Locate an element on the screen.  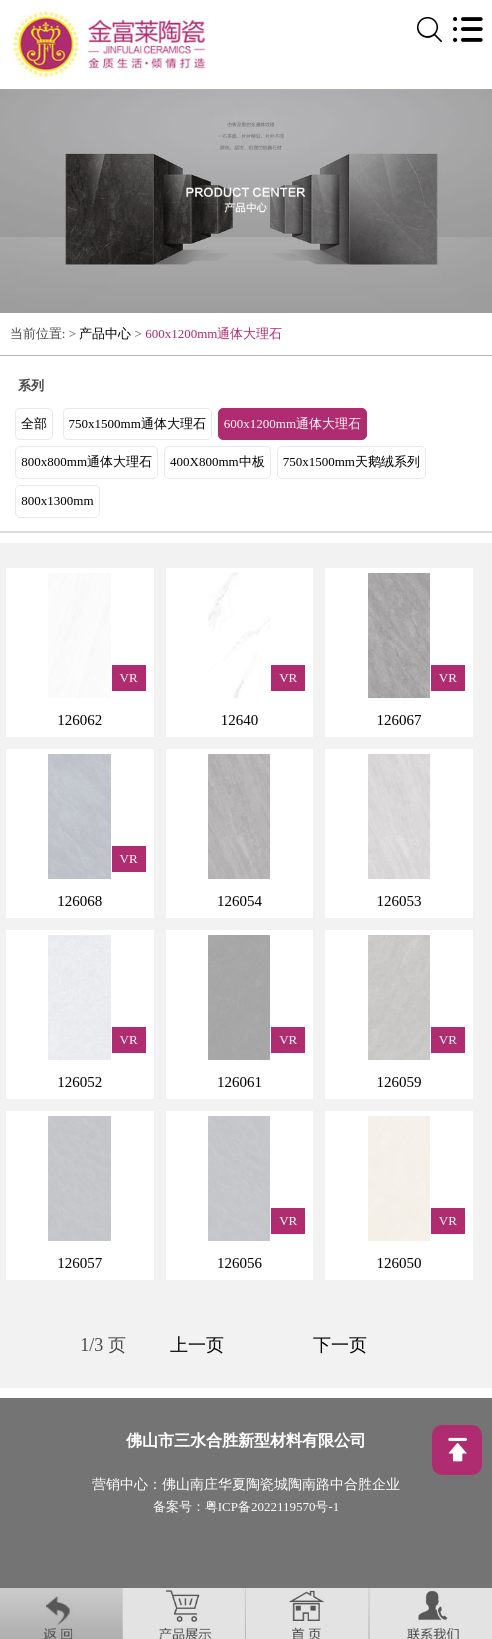
800x1300mm is located at coordinates (57, 500).